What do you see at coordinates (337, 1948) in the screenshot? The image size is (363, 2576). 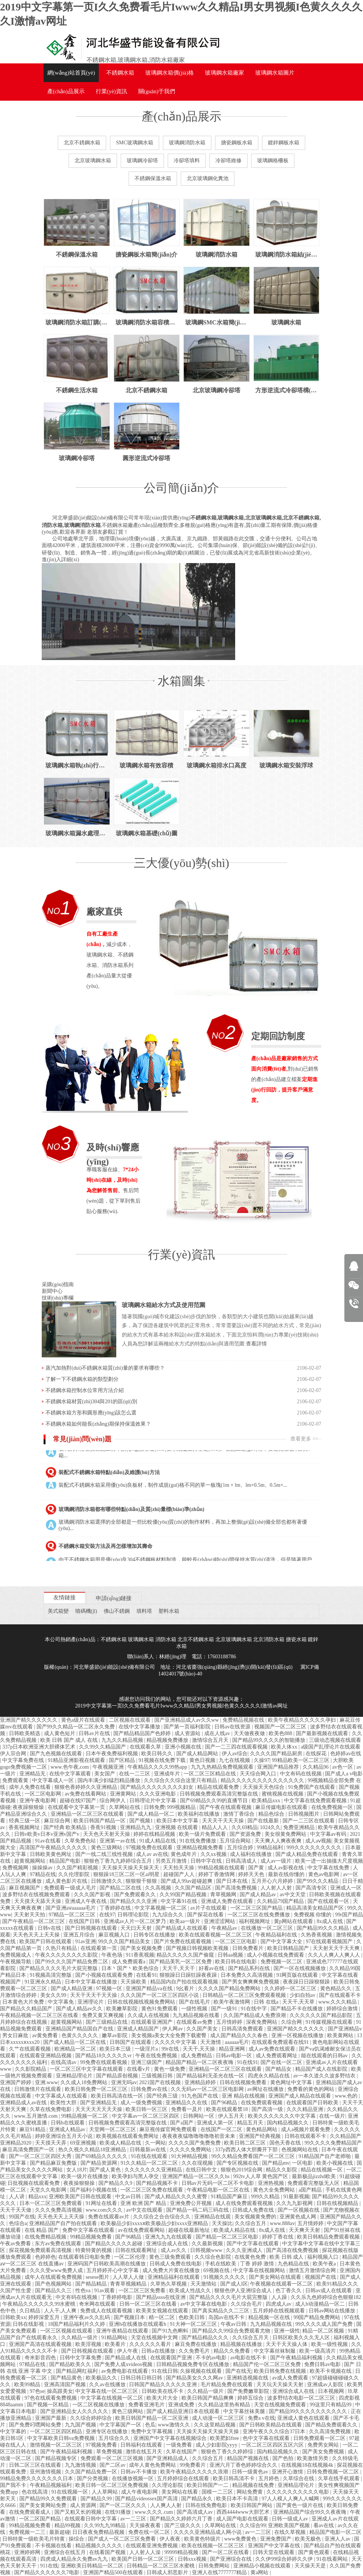 I see `天天射天天干天天爽` at bounding box center [337, 1948].